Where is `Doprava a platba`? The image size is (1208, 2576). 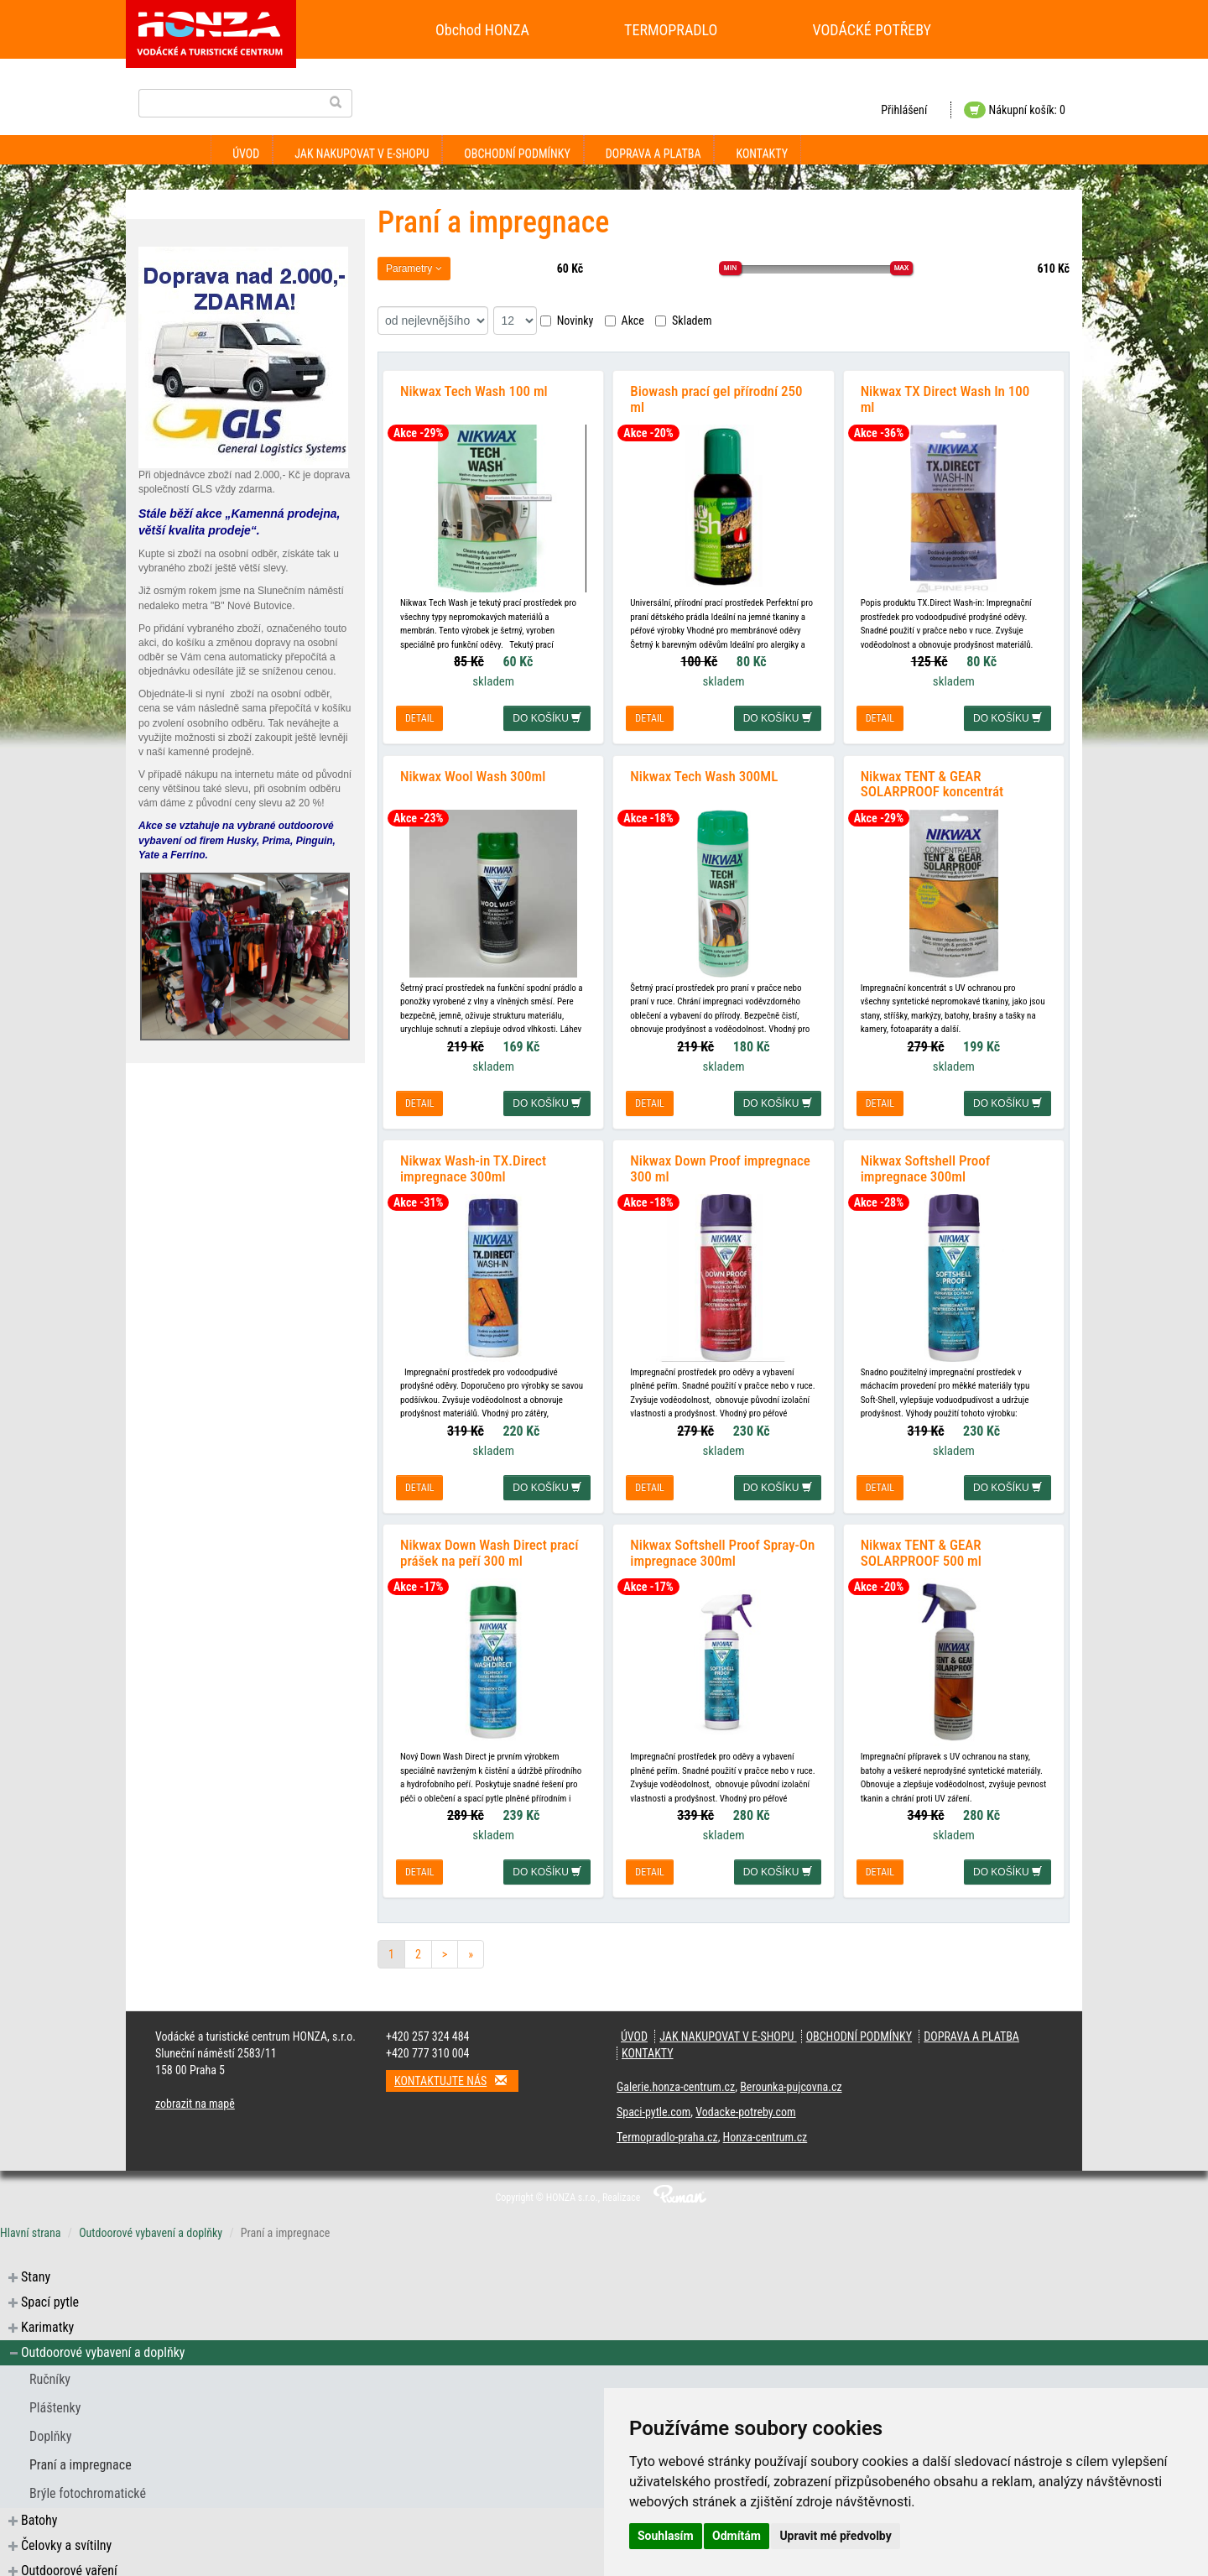
Doprava a platba is located at coordinates (653, 153).